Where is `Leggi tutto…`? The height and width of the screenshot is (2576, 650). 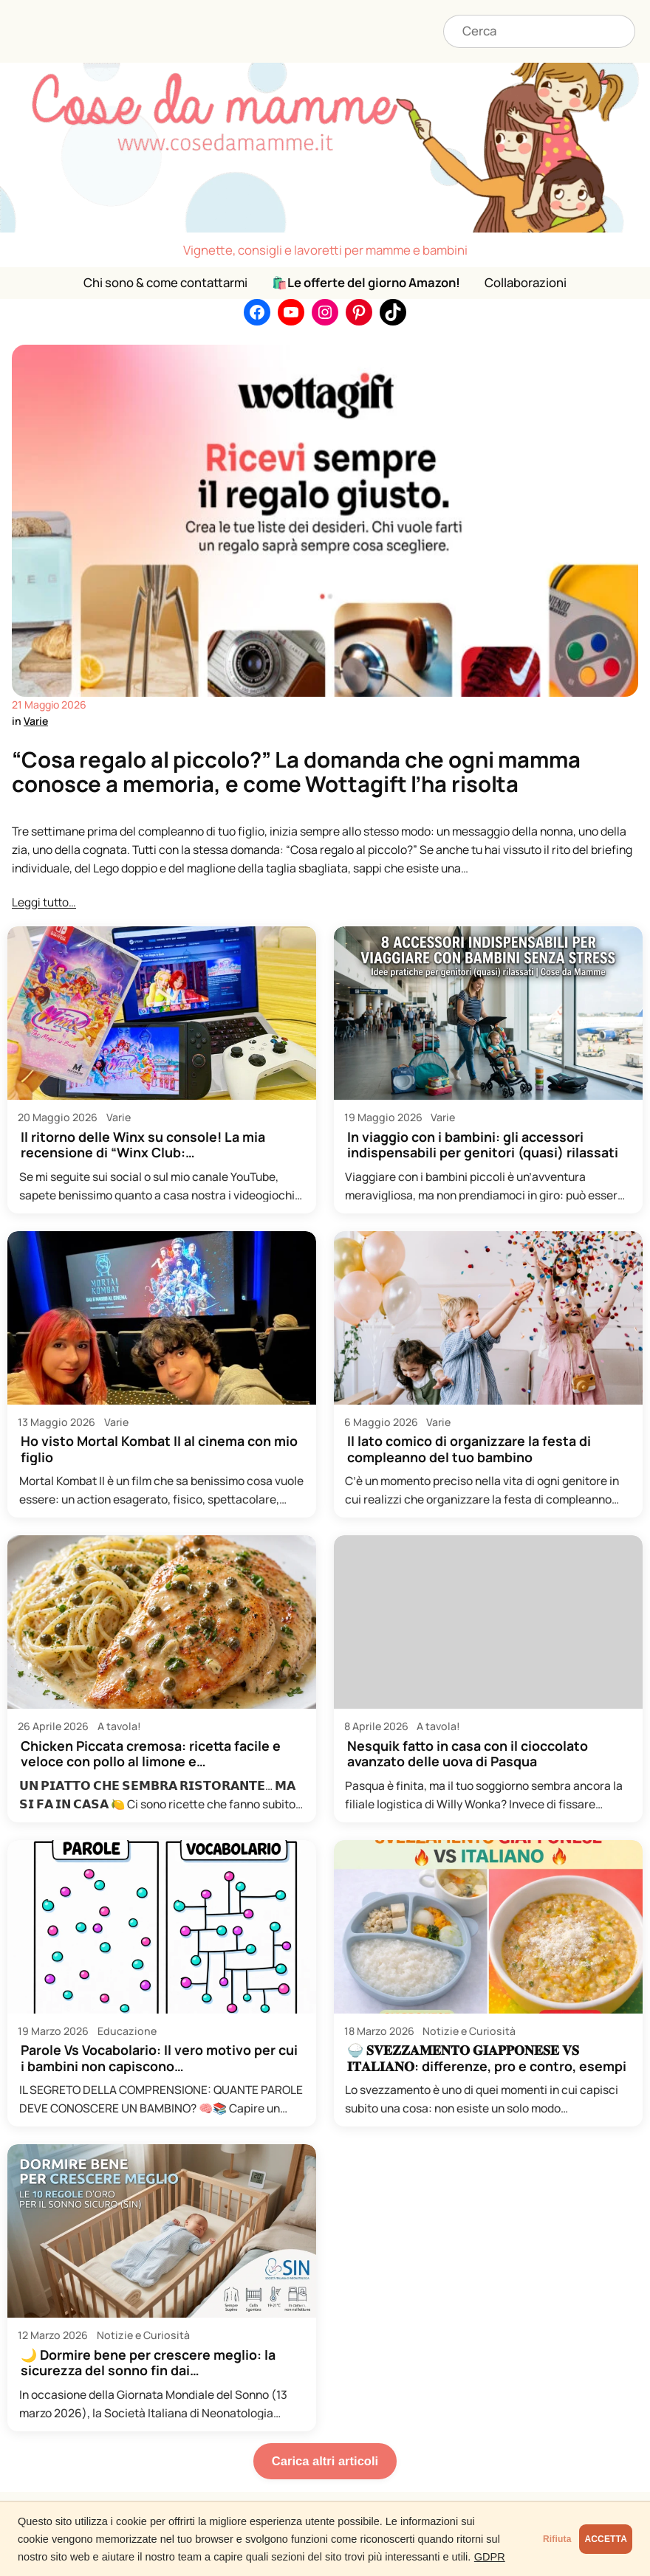
Leggi tutto… is located at coordinates (44, 903).